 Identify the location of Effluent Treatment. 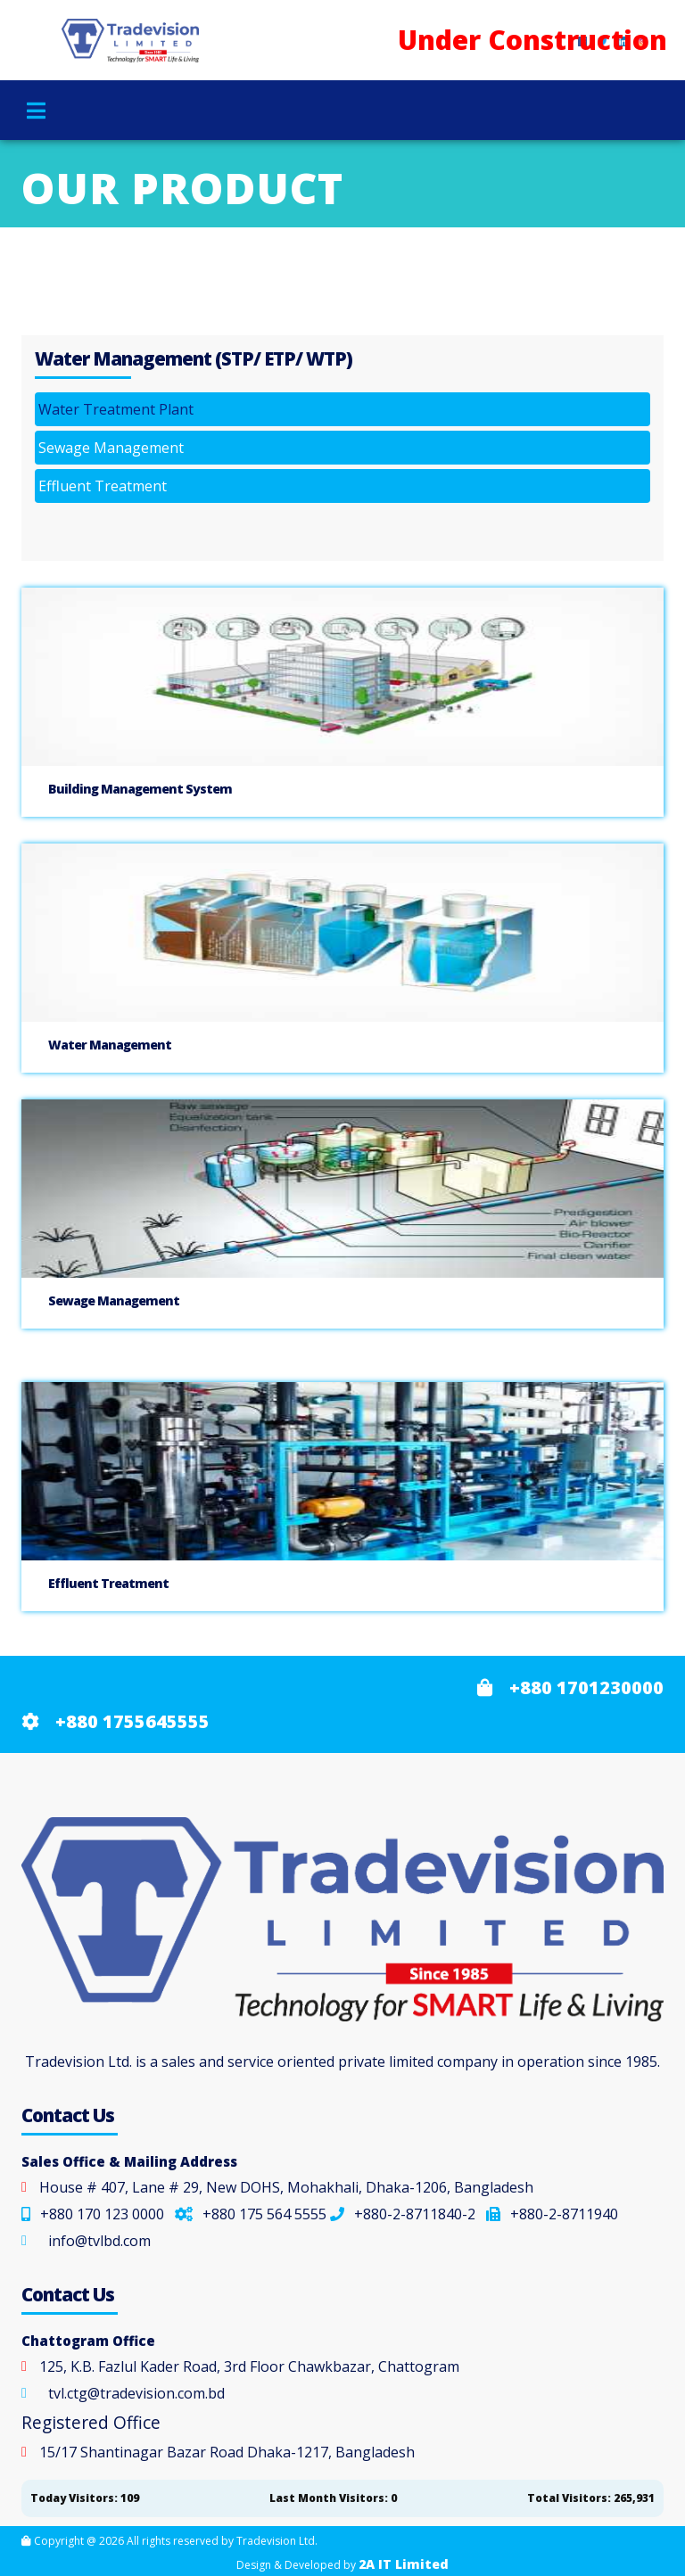
(102, 486).